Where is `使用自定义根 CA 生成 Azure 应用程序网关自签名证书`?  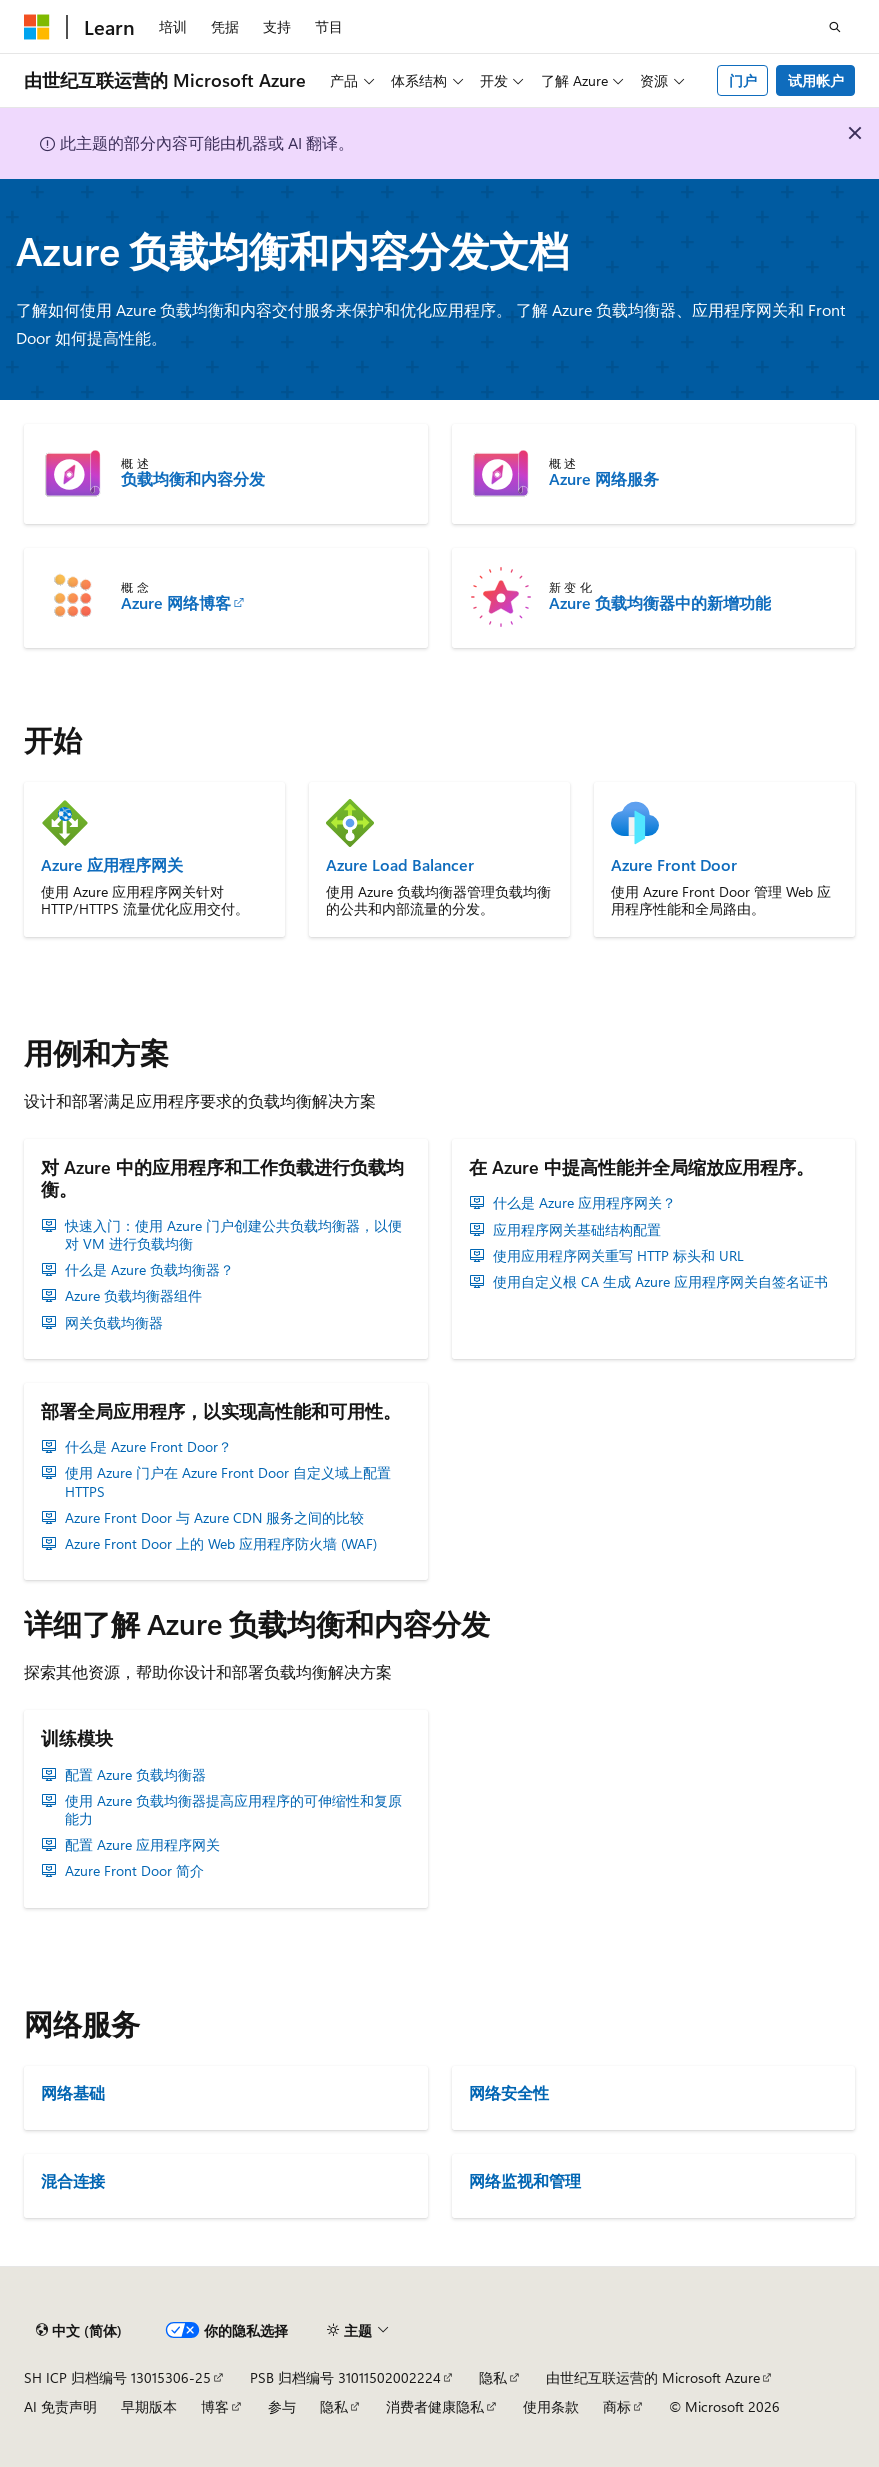
使用自定义根 CA 生成 Azure 应用程序网关自签名证书 is located at coordinates (660, 1282).